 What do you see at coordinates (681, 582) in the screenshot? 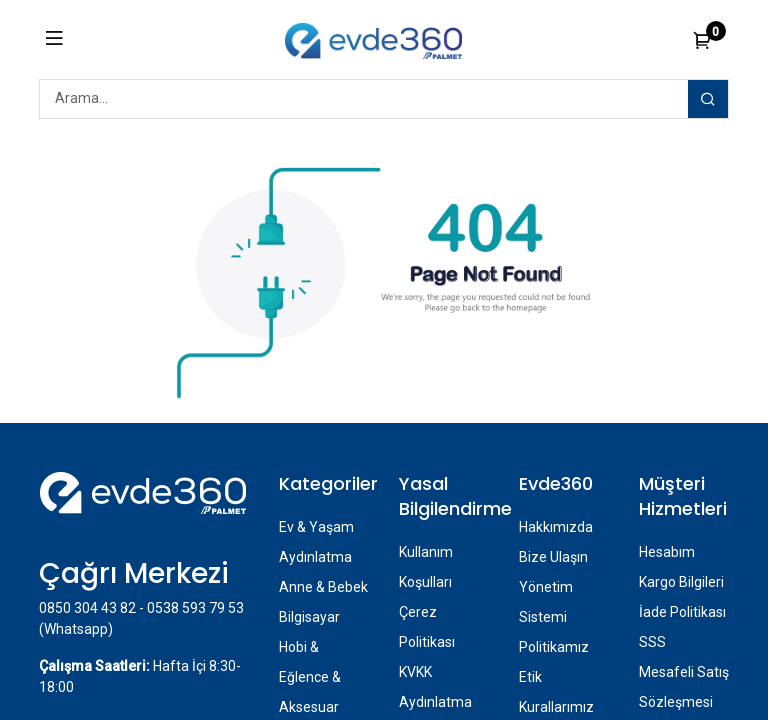
I see `Kargo Bilgileri` at bounding box center [681, 582].